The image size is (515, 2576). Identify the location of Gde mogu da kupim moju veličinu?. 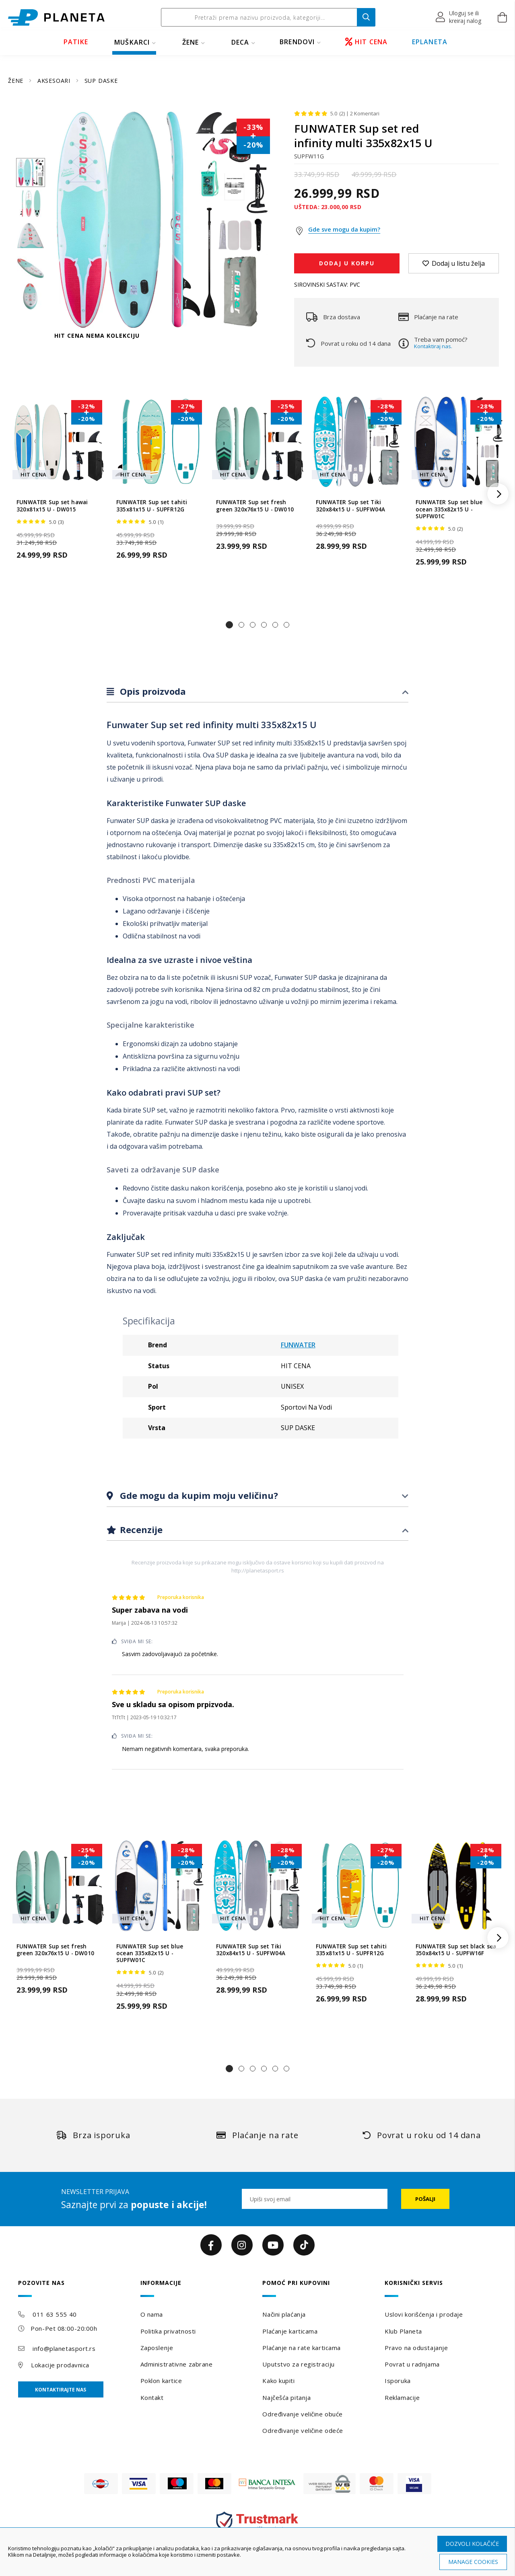
(197, 1495).